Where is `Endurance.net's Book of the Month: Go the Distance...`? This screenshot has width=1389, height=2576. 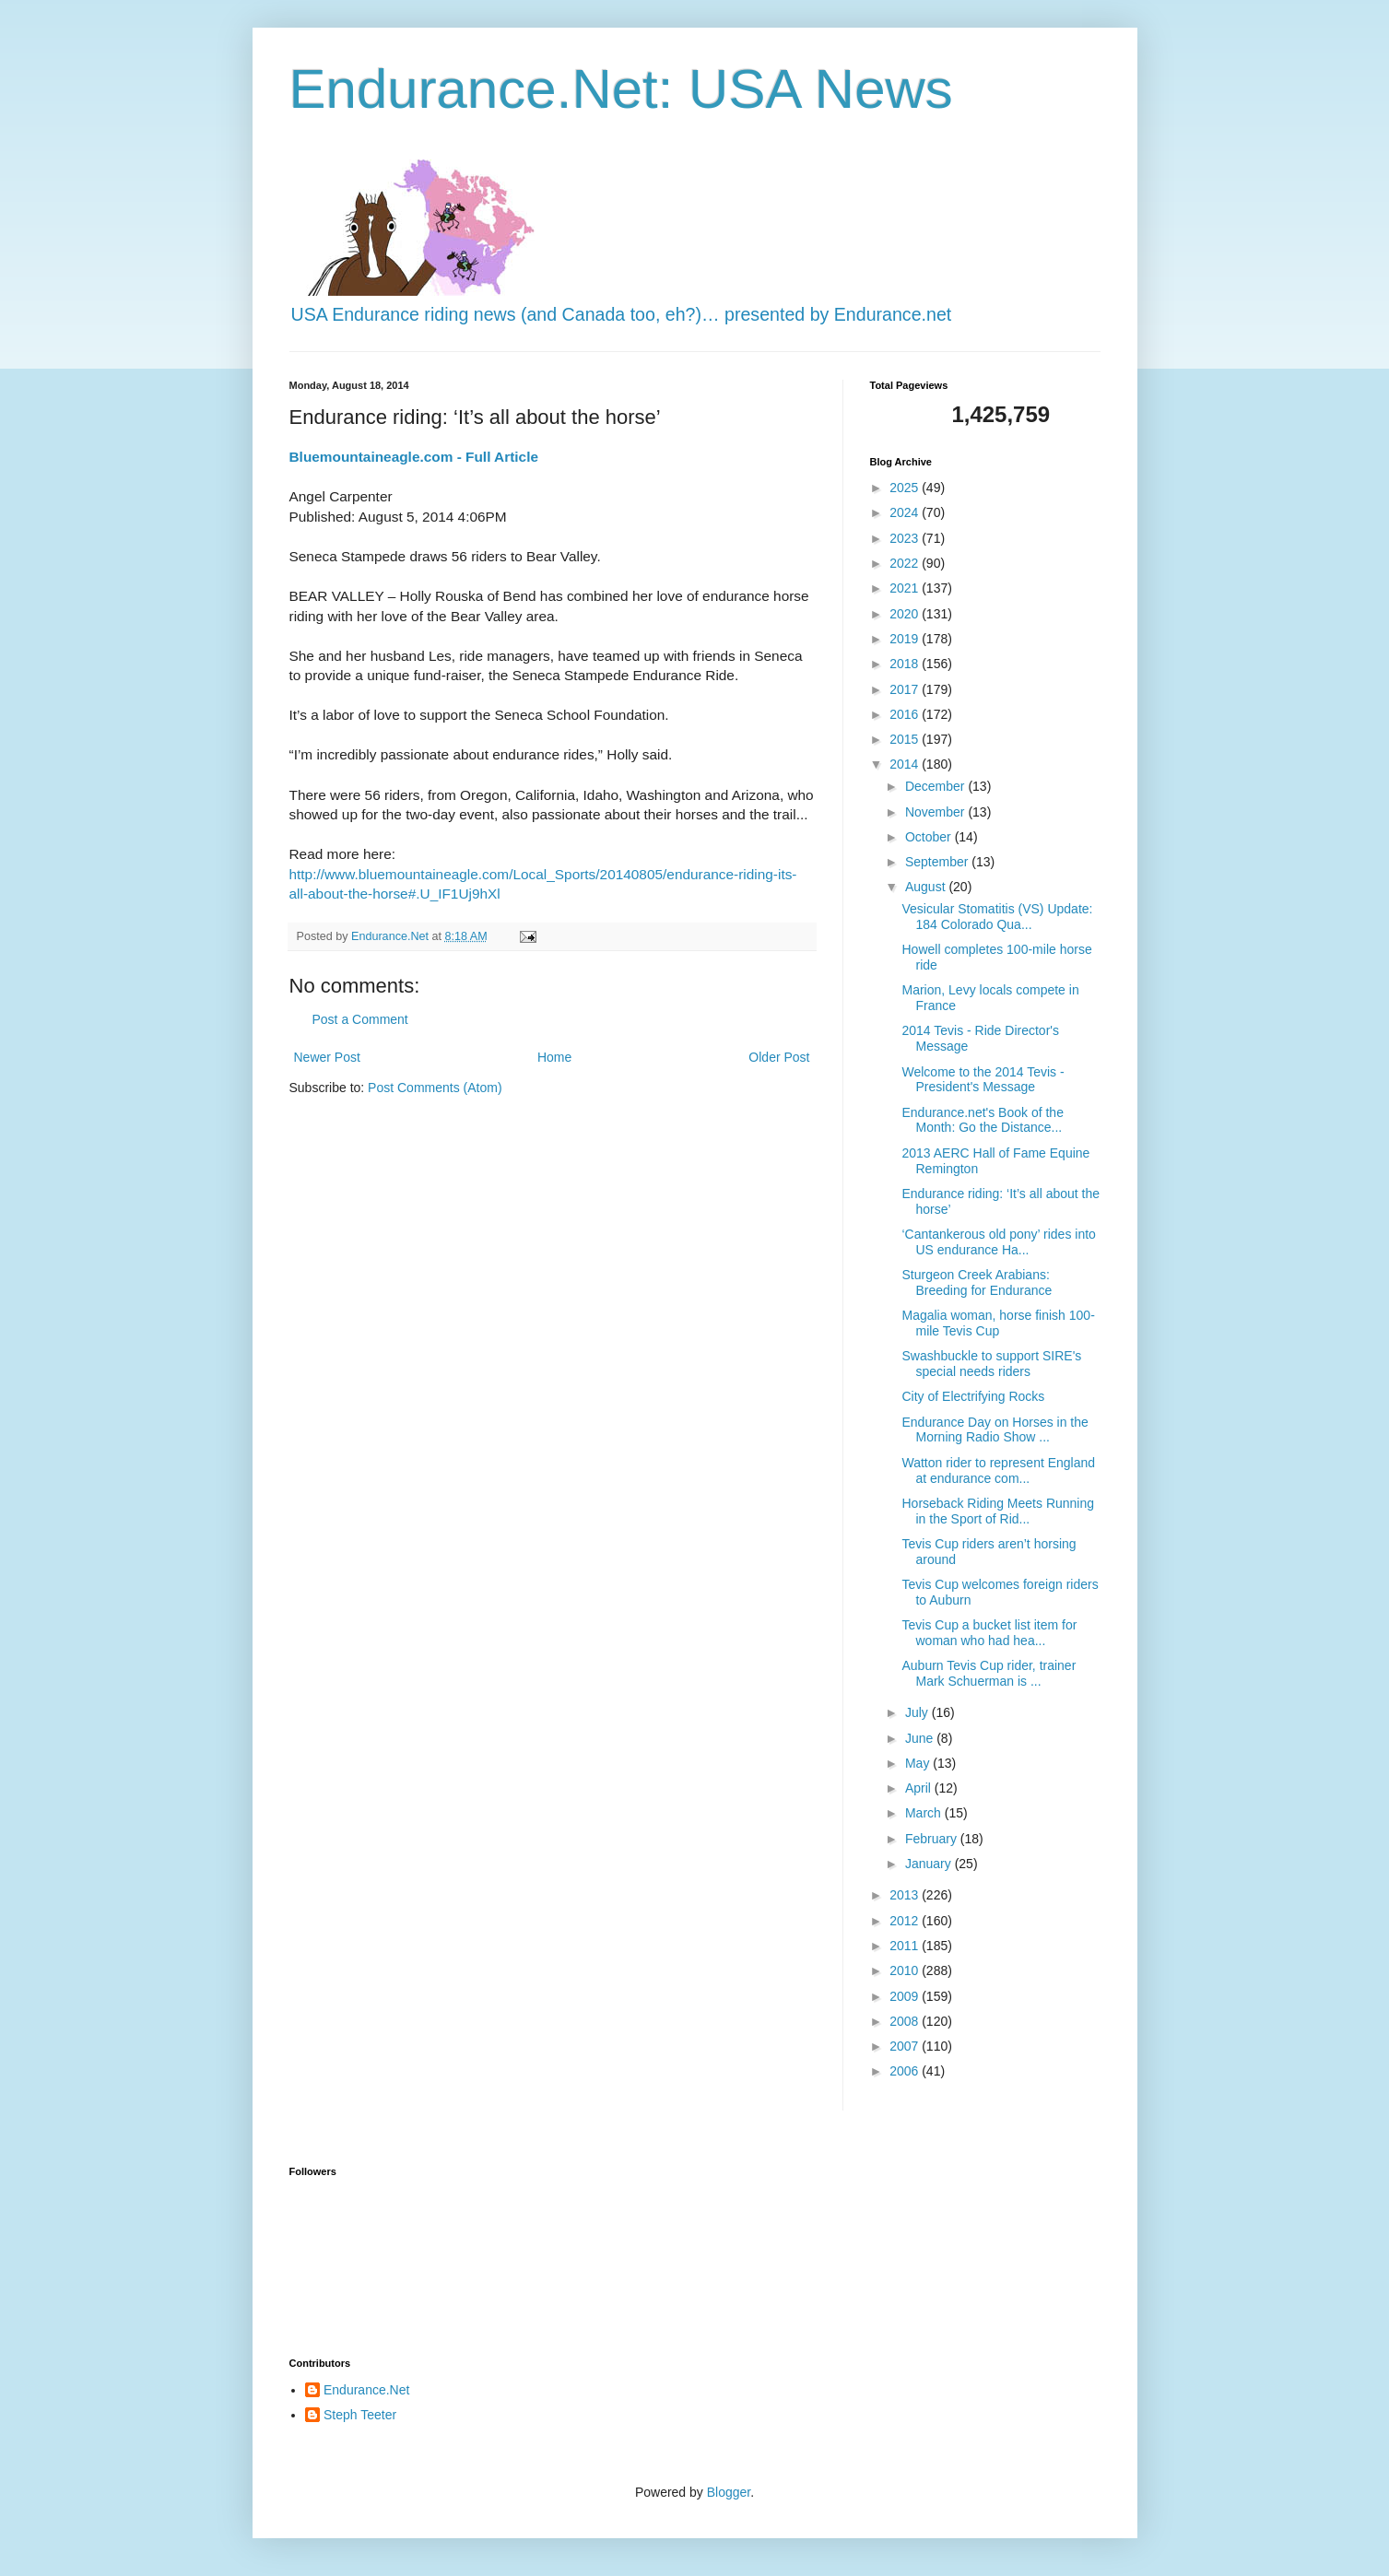 Endurance.net's Book of the Month: Go the Distance... is located at coordinates (982, 1120).